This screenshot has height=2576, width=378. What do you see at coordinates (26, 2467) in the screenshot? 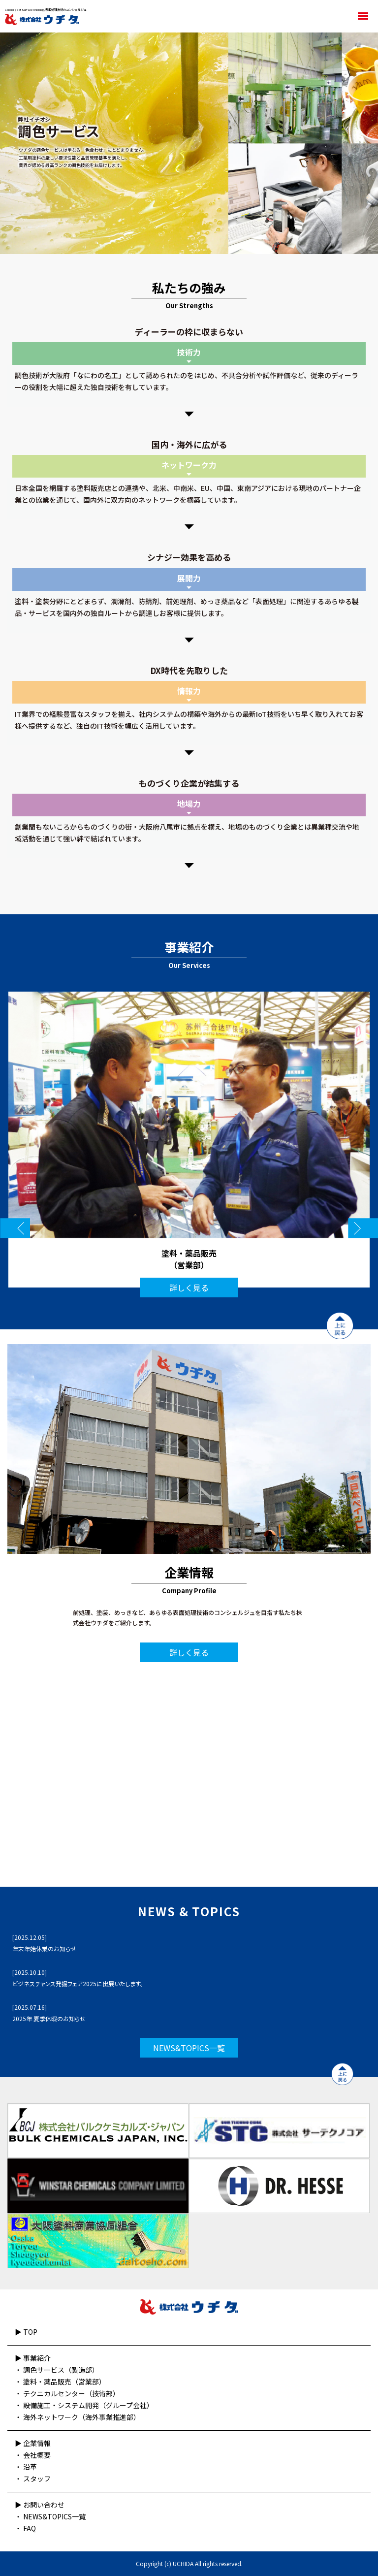
I see `・ 沿革` at bounding box center [26, 2467].